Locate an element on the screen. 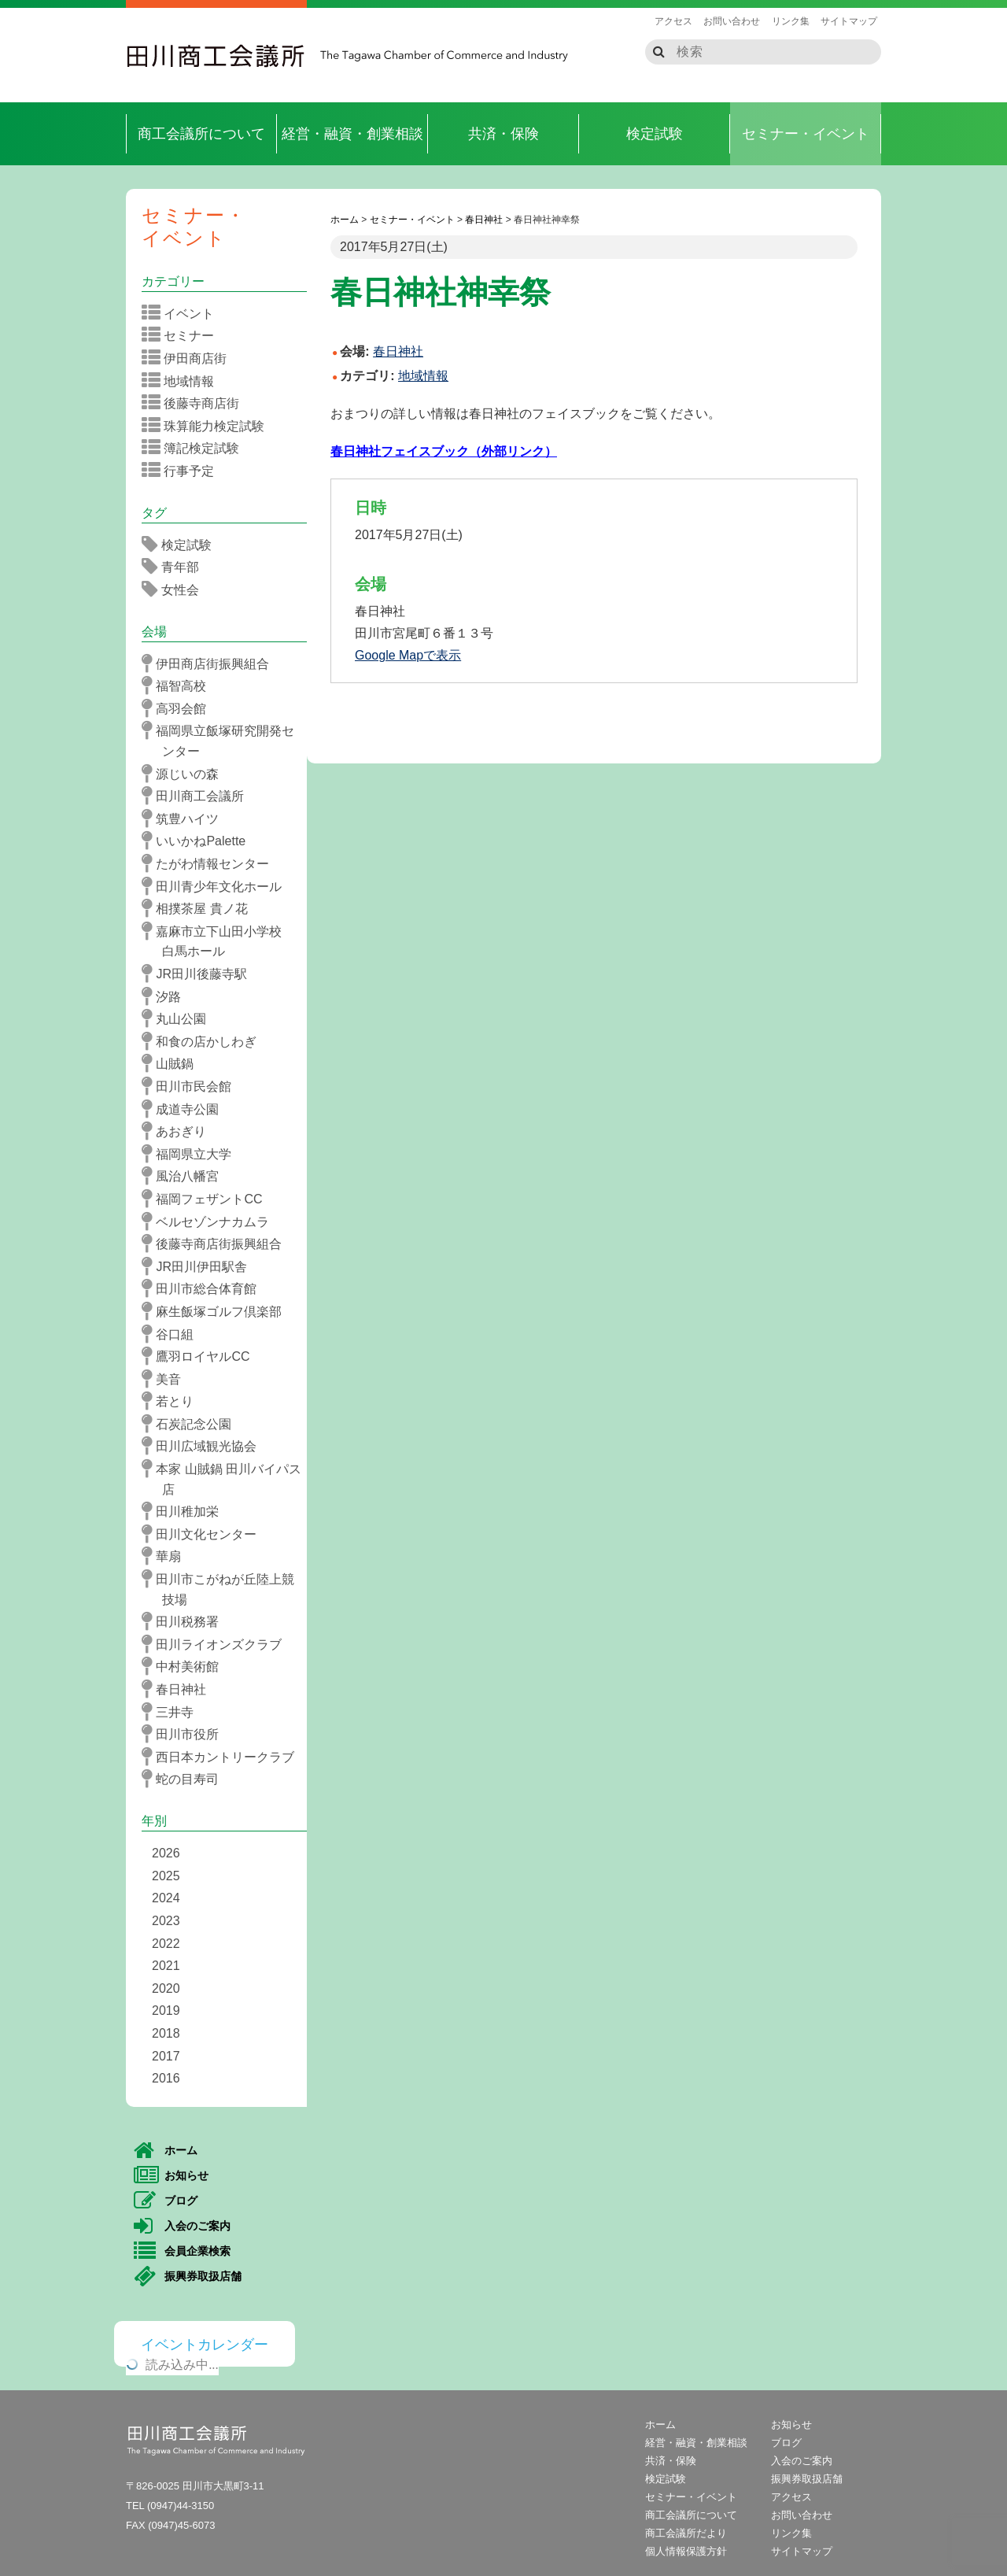 The height and width of the screenshot is (2576, 1007). JR田川伊田駅舎 is located at coordinates (199, 1266).